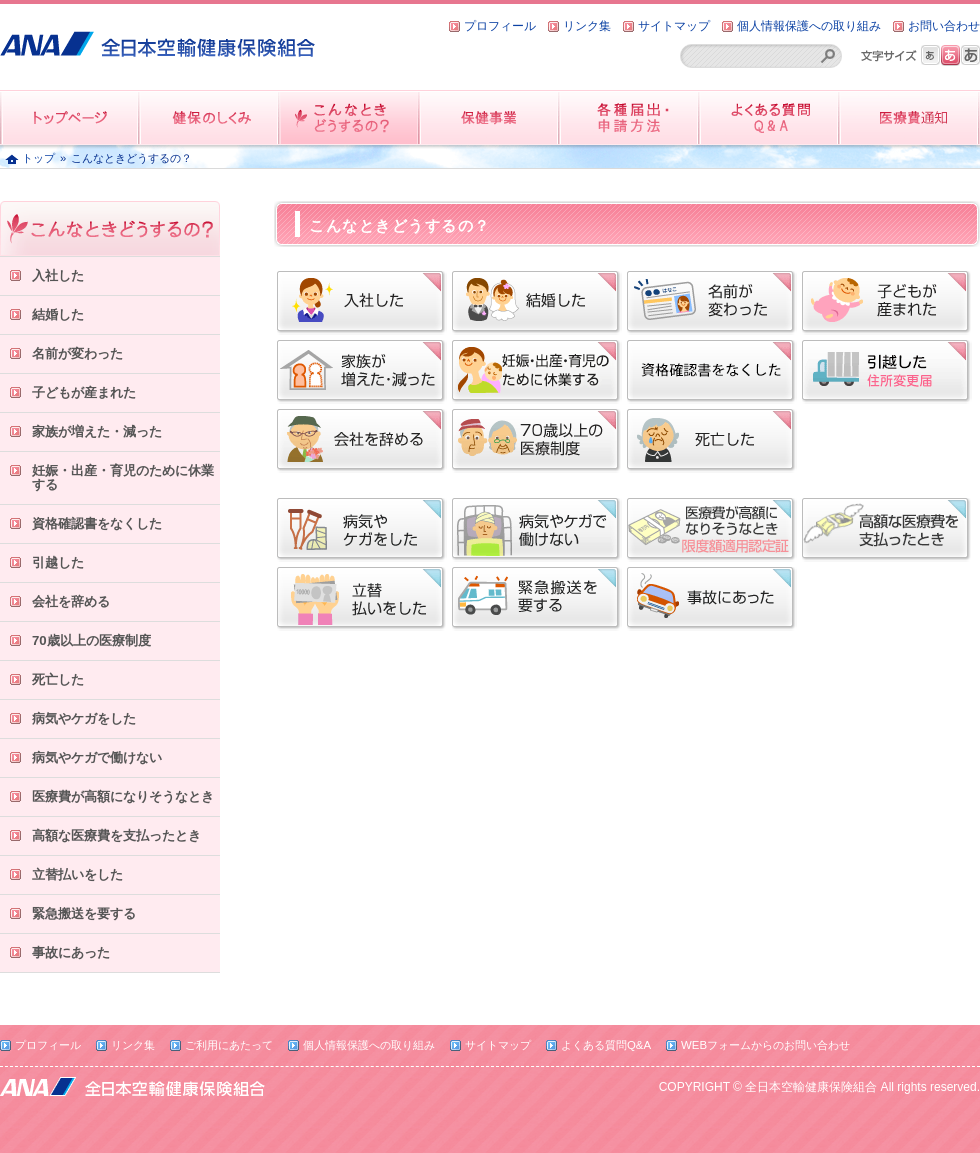 The image size is (980, 1153). I want to click on リンク集, so click(587, 26).